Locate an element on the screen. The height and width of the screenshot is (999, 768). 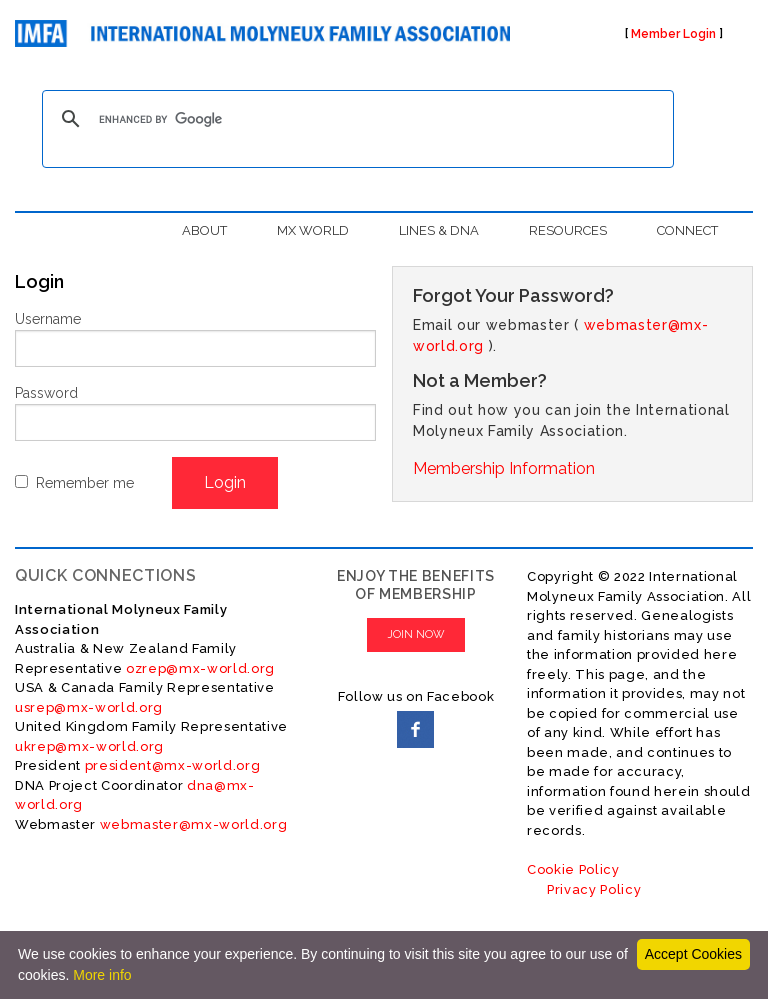
president@mx-world.org is located at coordinates (173, 765).